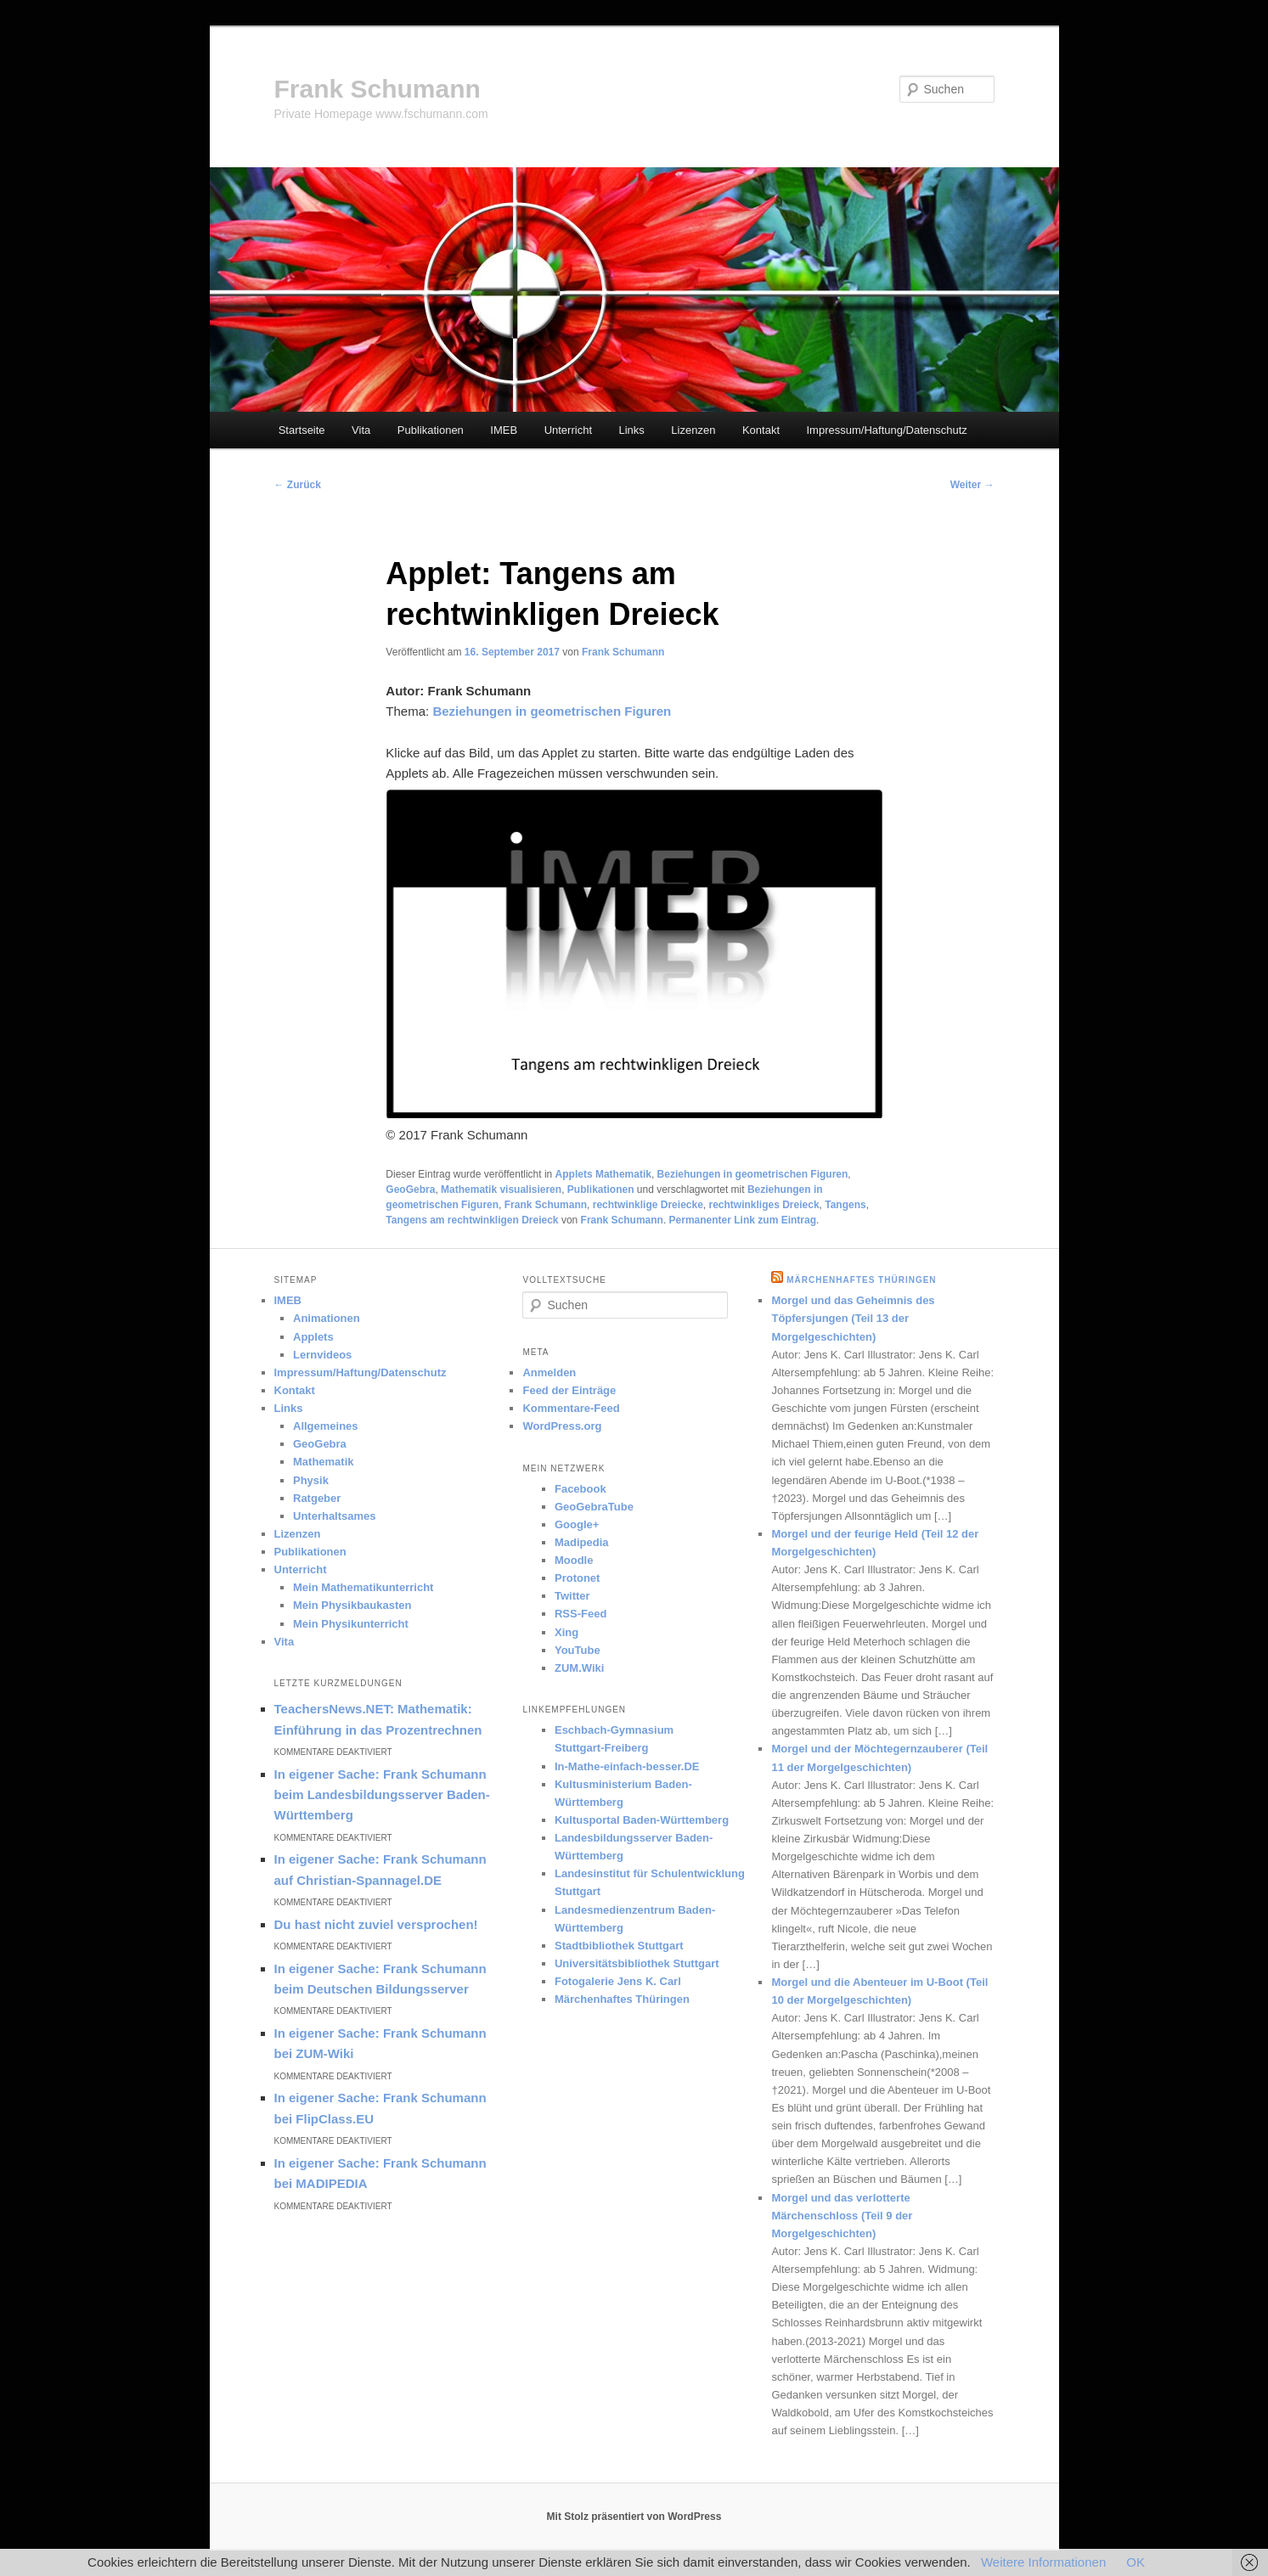  Describe the element at coordinates (501, 1189) in the screenshot. I see `Mathematik visualisieren` at that location.